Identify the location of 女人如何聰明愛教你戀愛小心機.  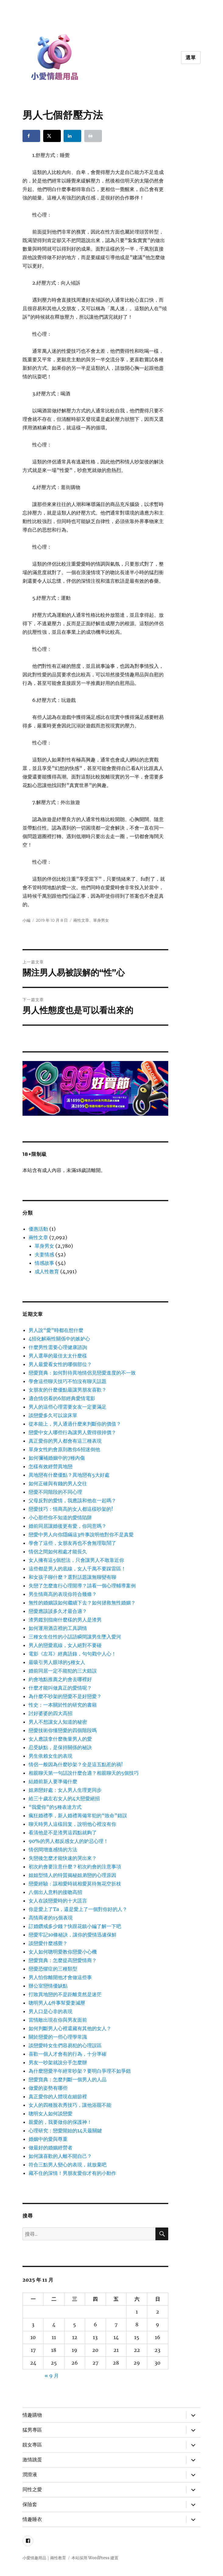
(63, 1952).